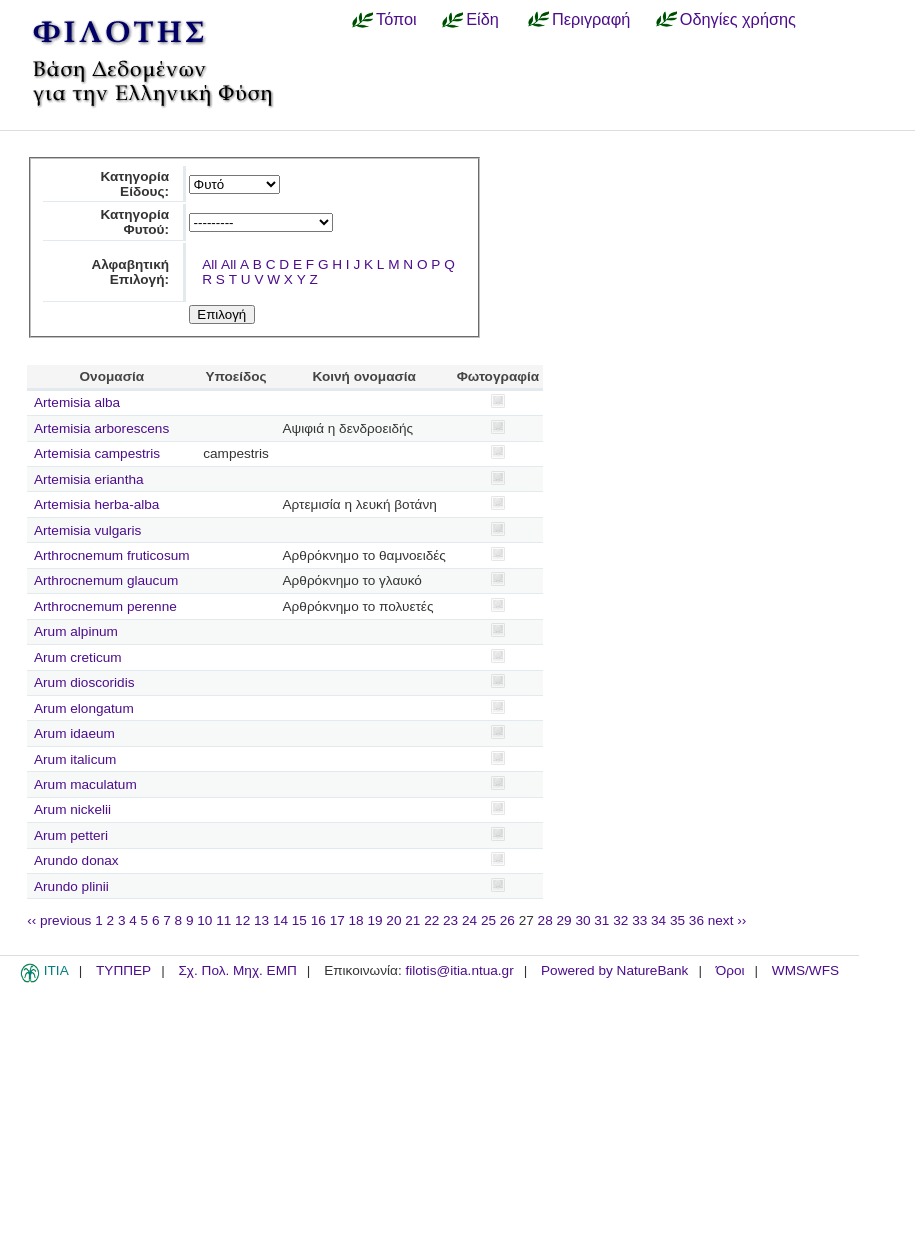 This screenshot has width=915, height=1253. I want to click on Artemisia eriantha, so click(89, 479).